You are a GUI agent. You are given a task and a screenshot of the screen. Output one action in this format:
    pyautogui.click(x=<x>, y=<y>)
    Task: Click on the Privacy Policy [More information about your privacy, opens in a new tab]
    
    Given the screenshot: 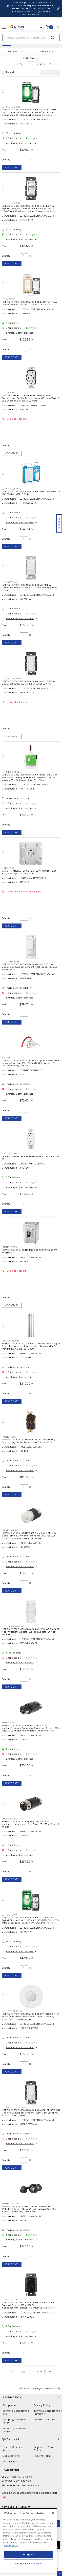 What is the action you would take?
    pyautogui.click(x=11, y=2545)
    